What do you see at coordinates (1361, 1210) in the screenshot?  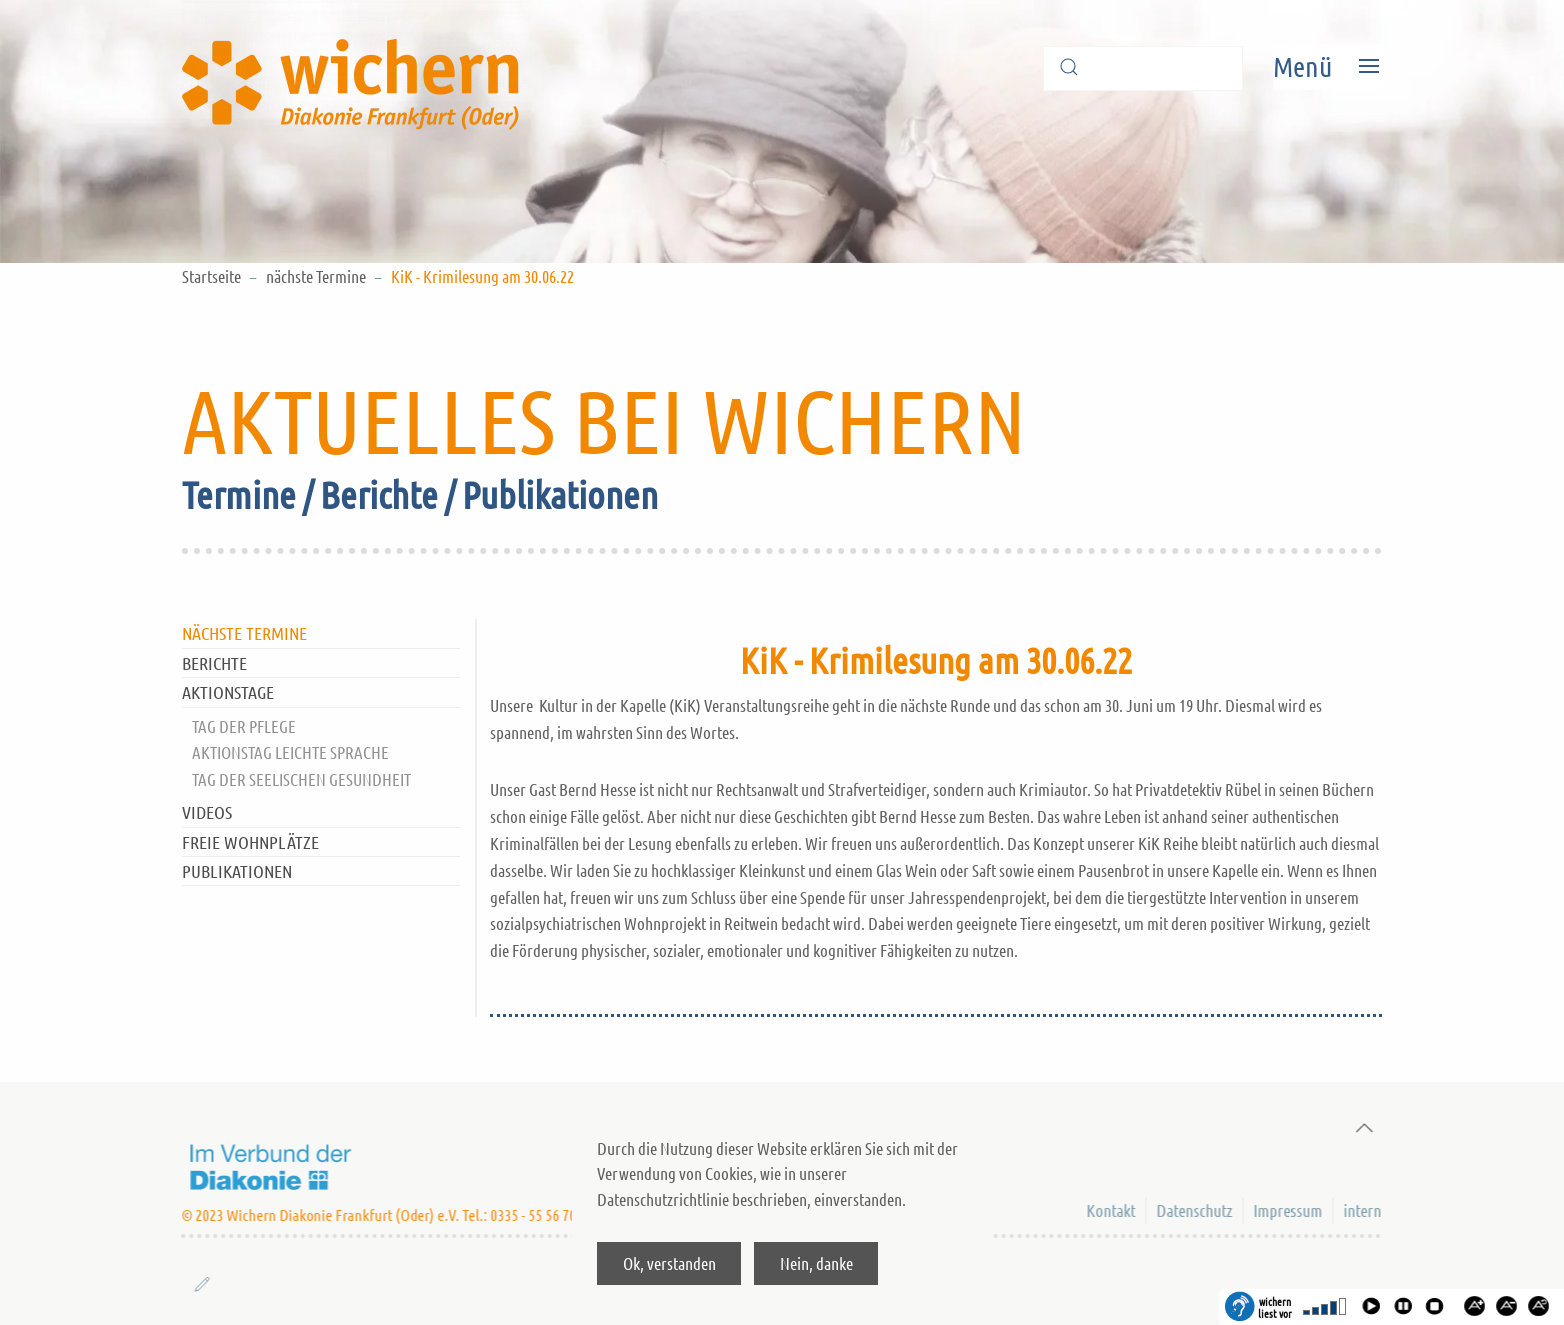 I see `intern` at bounding box center [1361, 1210].